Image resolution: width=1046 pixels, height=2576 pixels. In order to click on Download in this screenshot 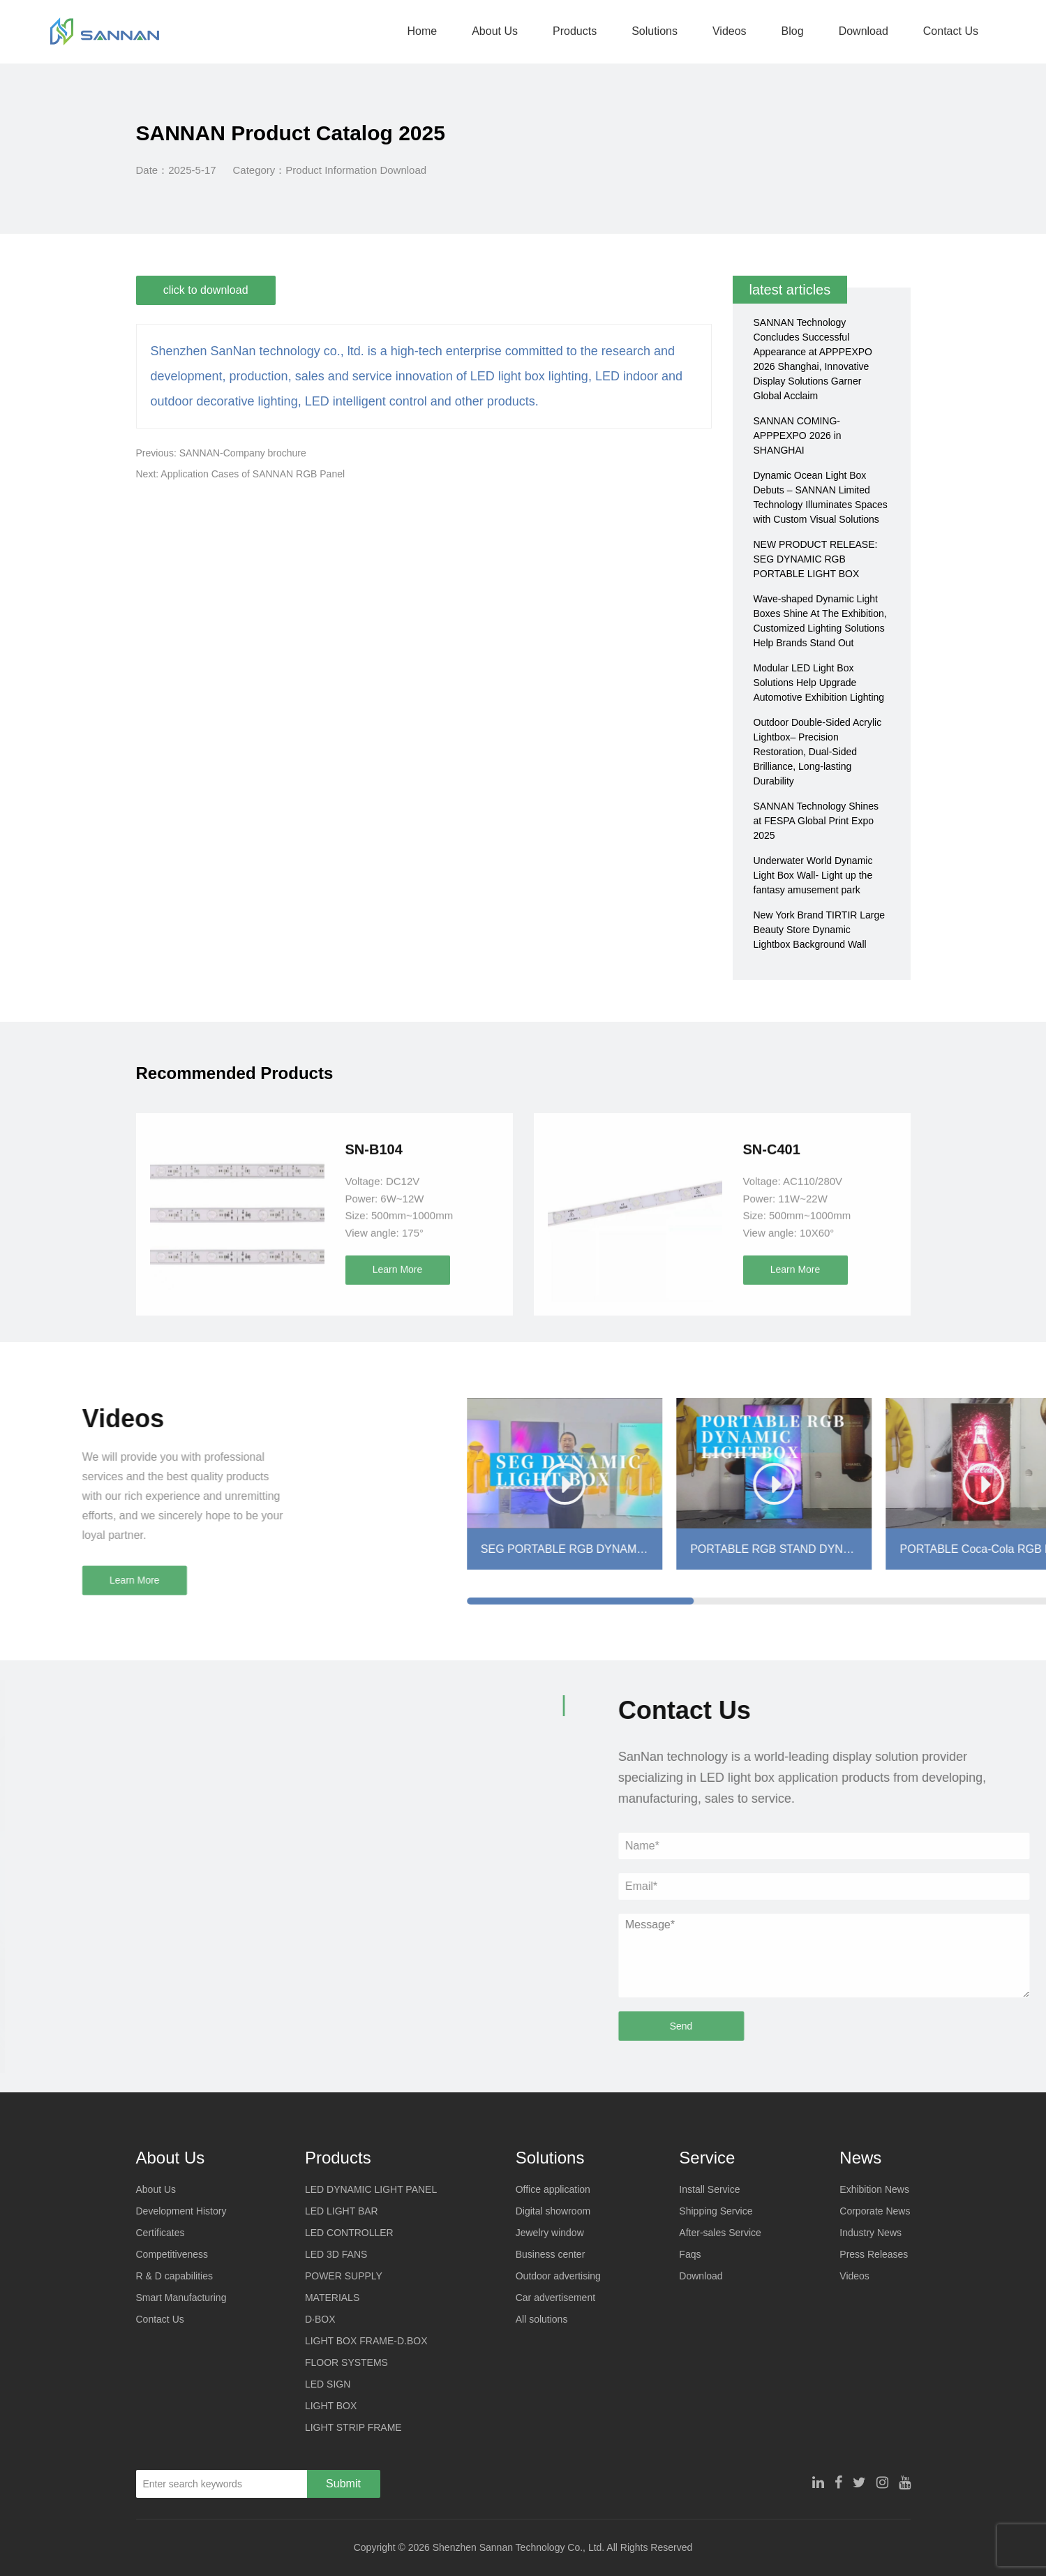, I will do `click(861, 31)`.